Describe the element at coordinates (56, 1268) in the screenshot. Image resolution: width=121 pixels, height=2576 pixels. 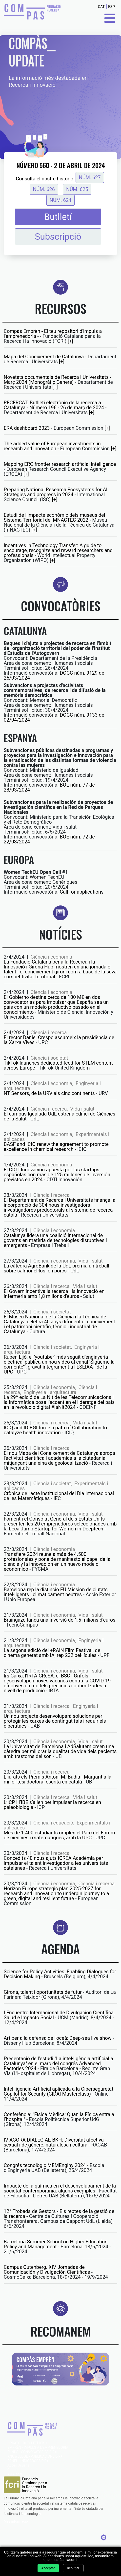
I see `La càtedra AgroBank de la UdL premia un treball sobre salmonel·losi en porcs` at that location.